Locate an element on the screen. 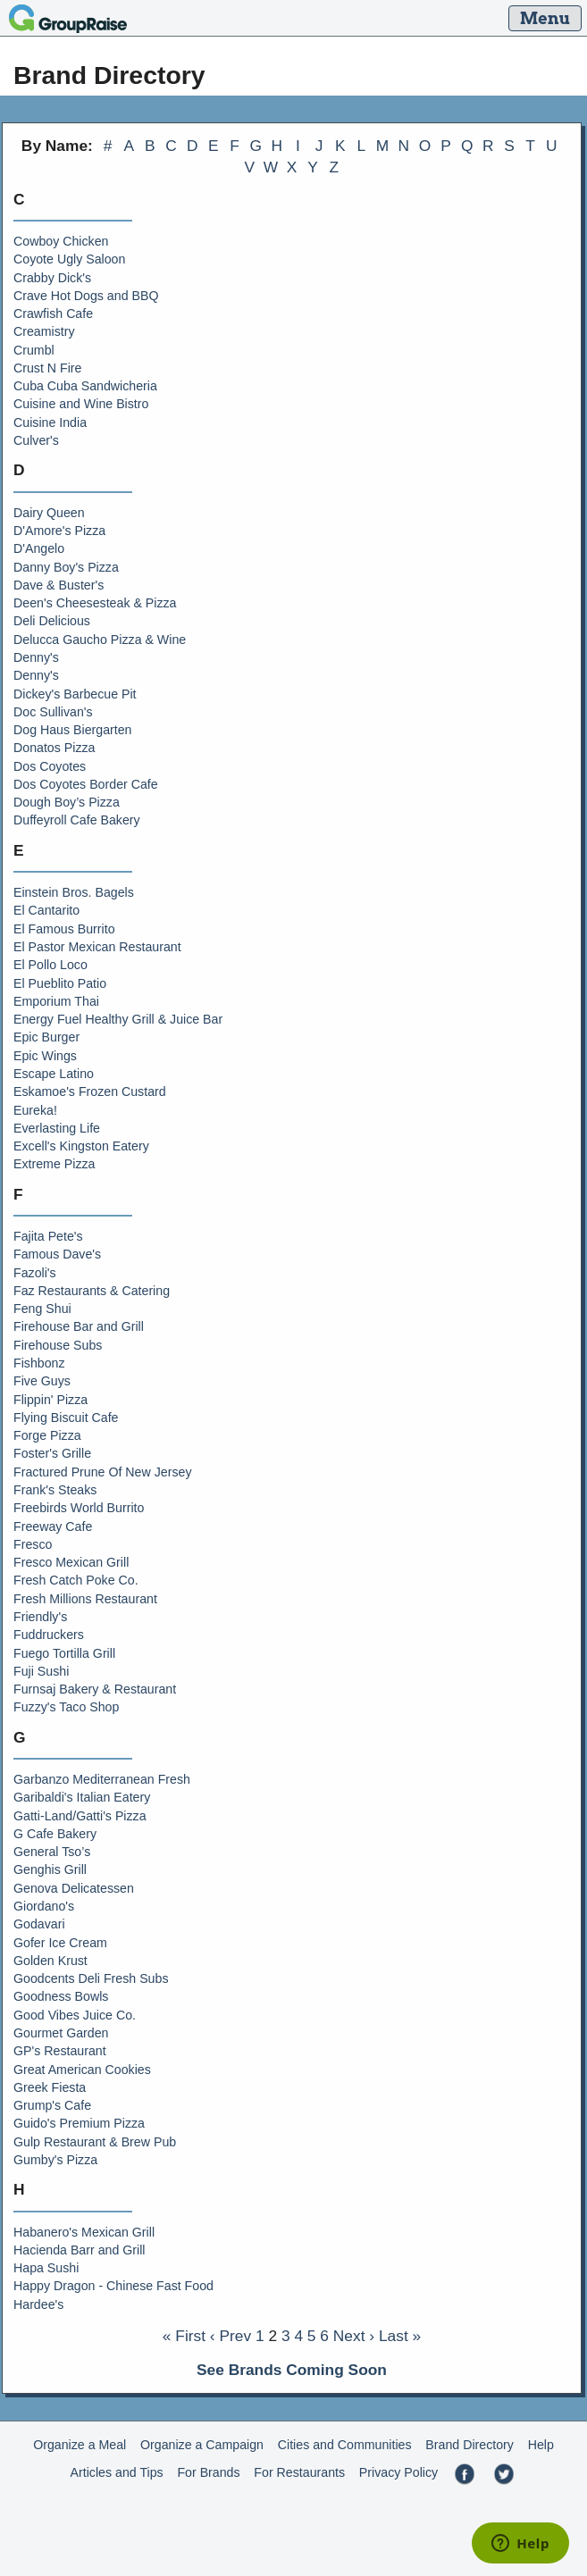  For Brands is located at coordinates (208, 2472).